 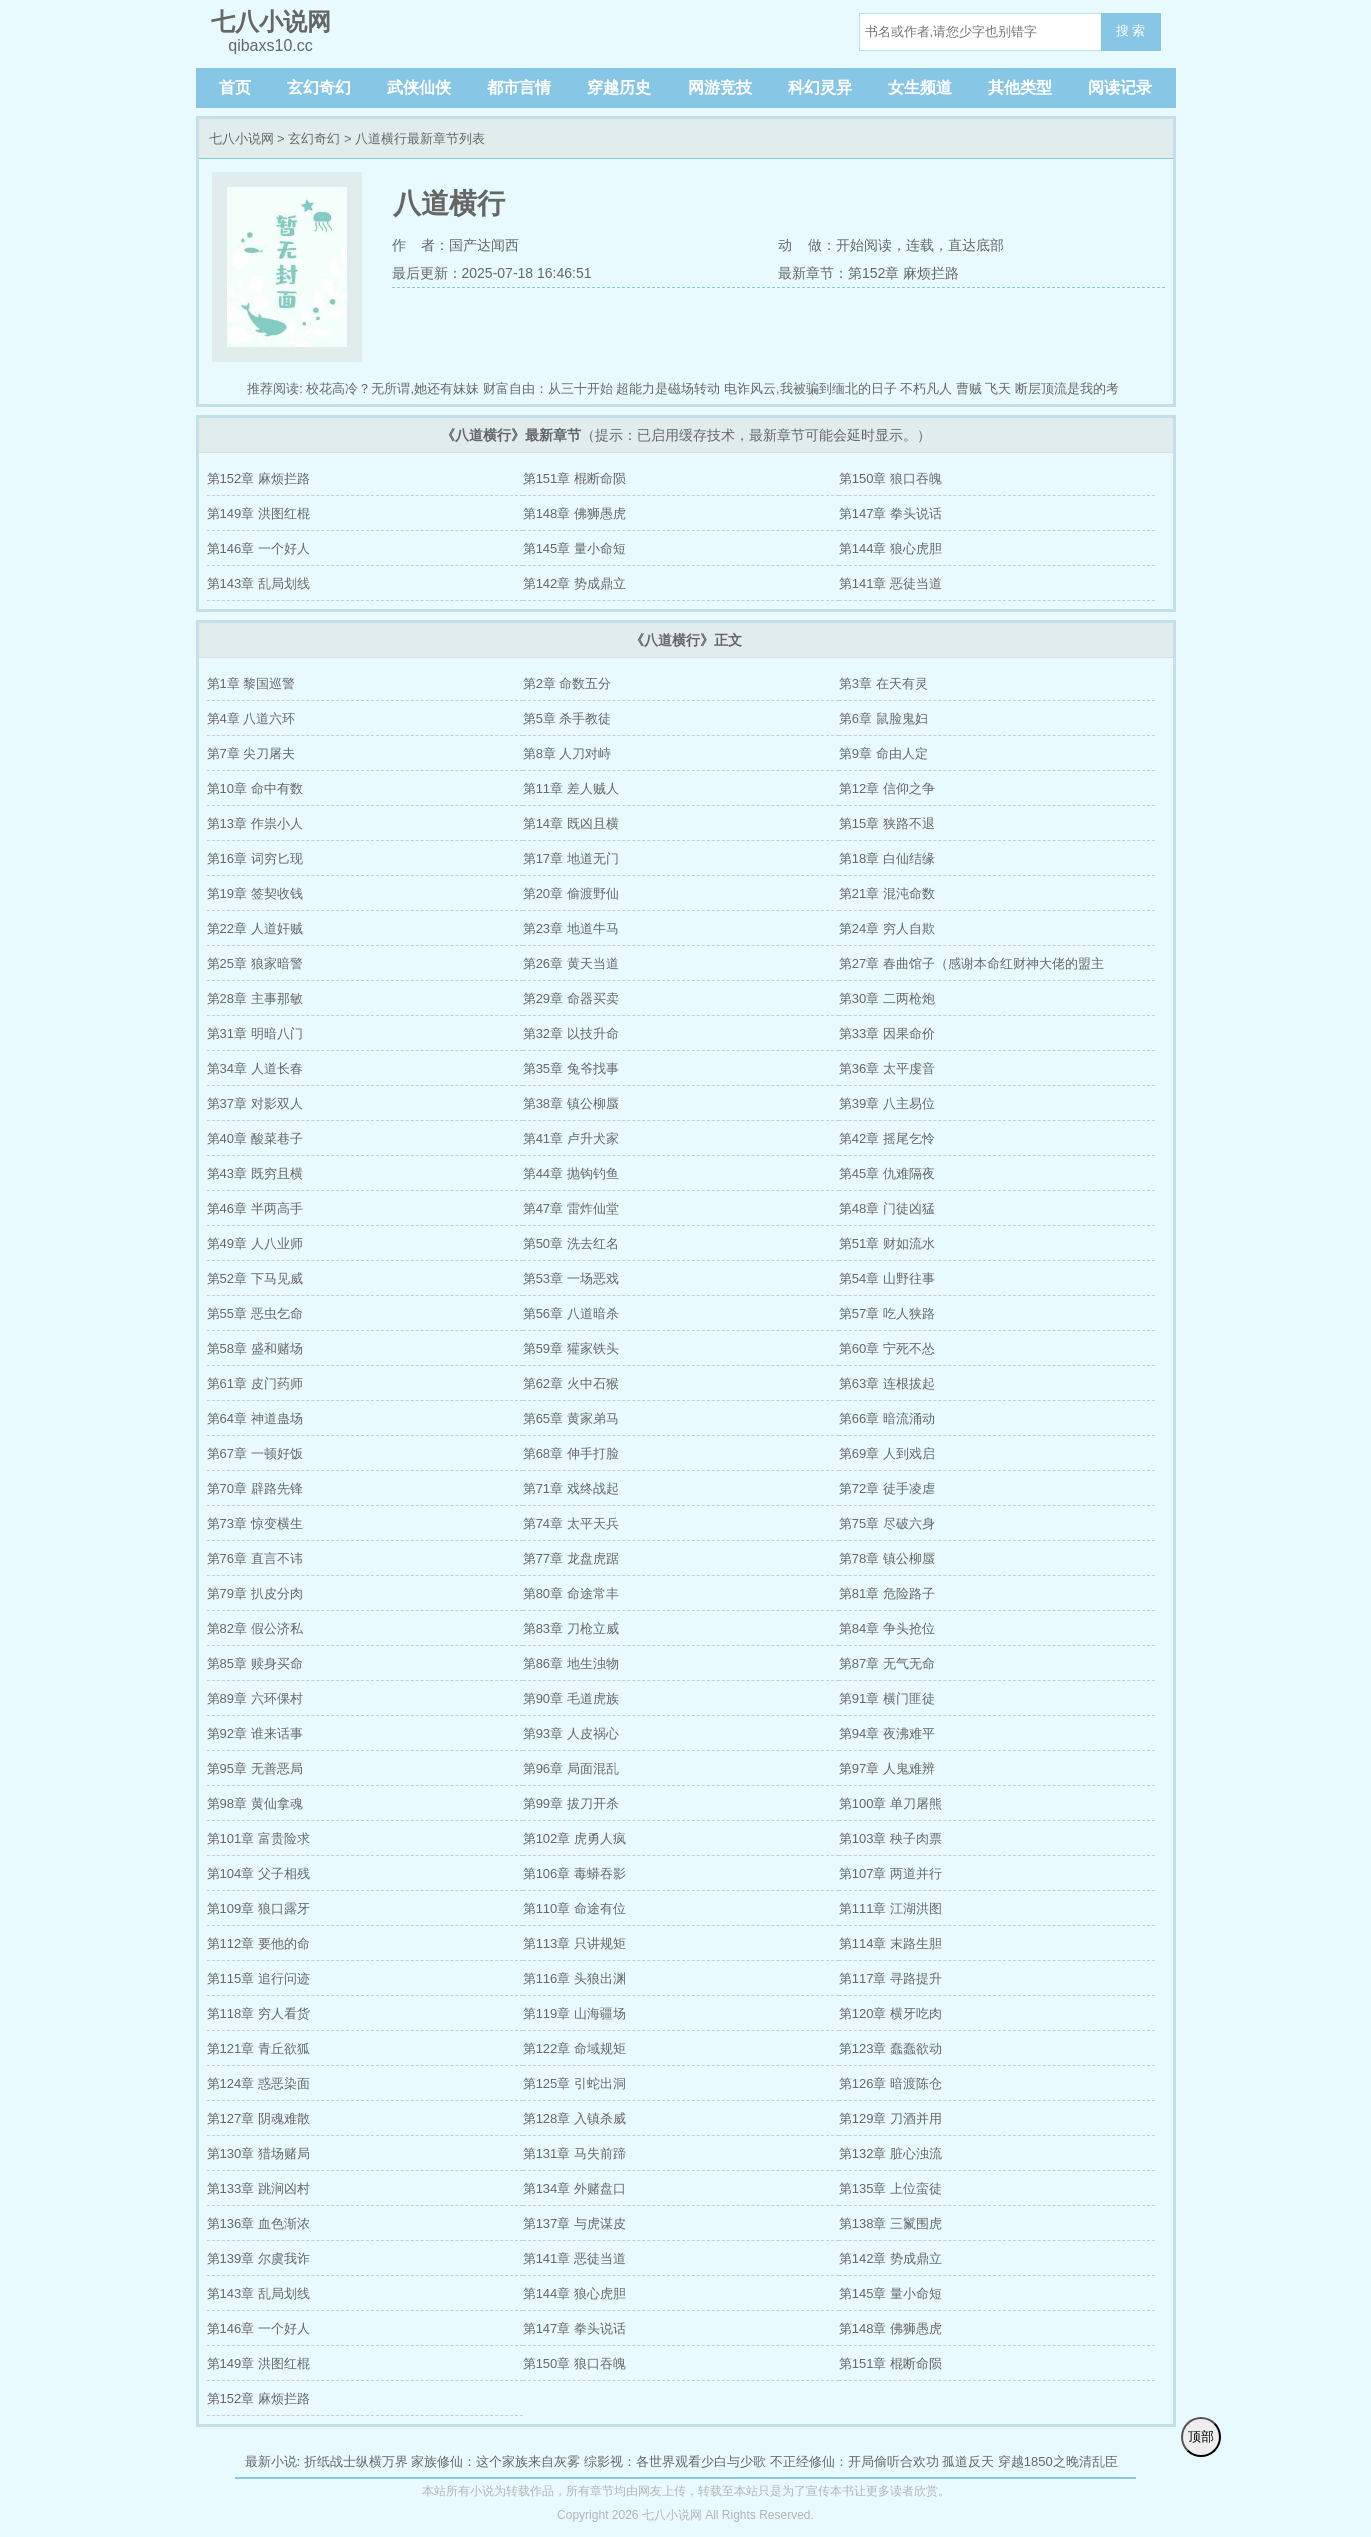 I want to click on 第64章 神道蛊场, so click(x=255, y=1418).